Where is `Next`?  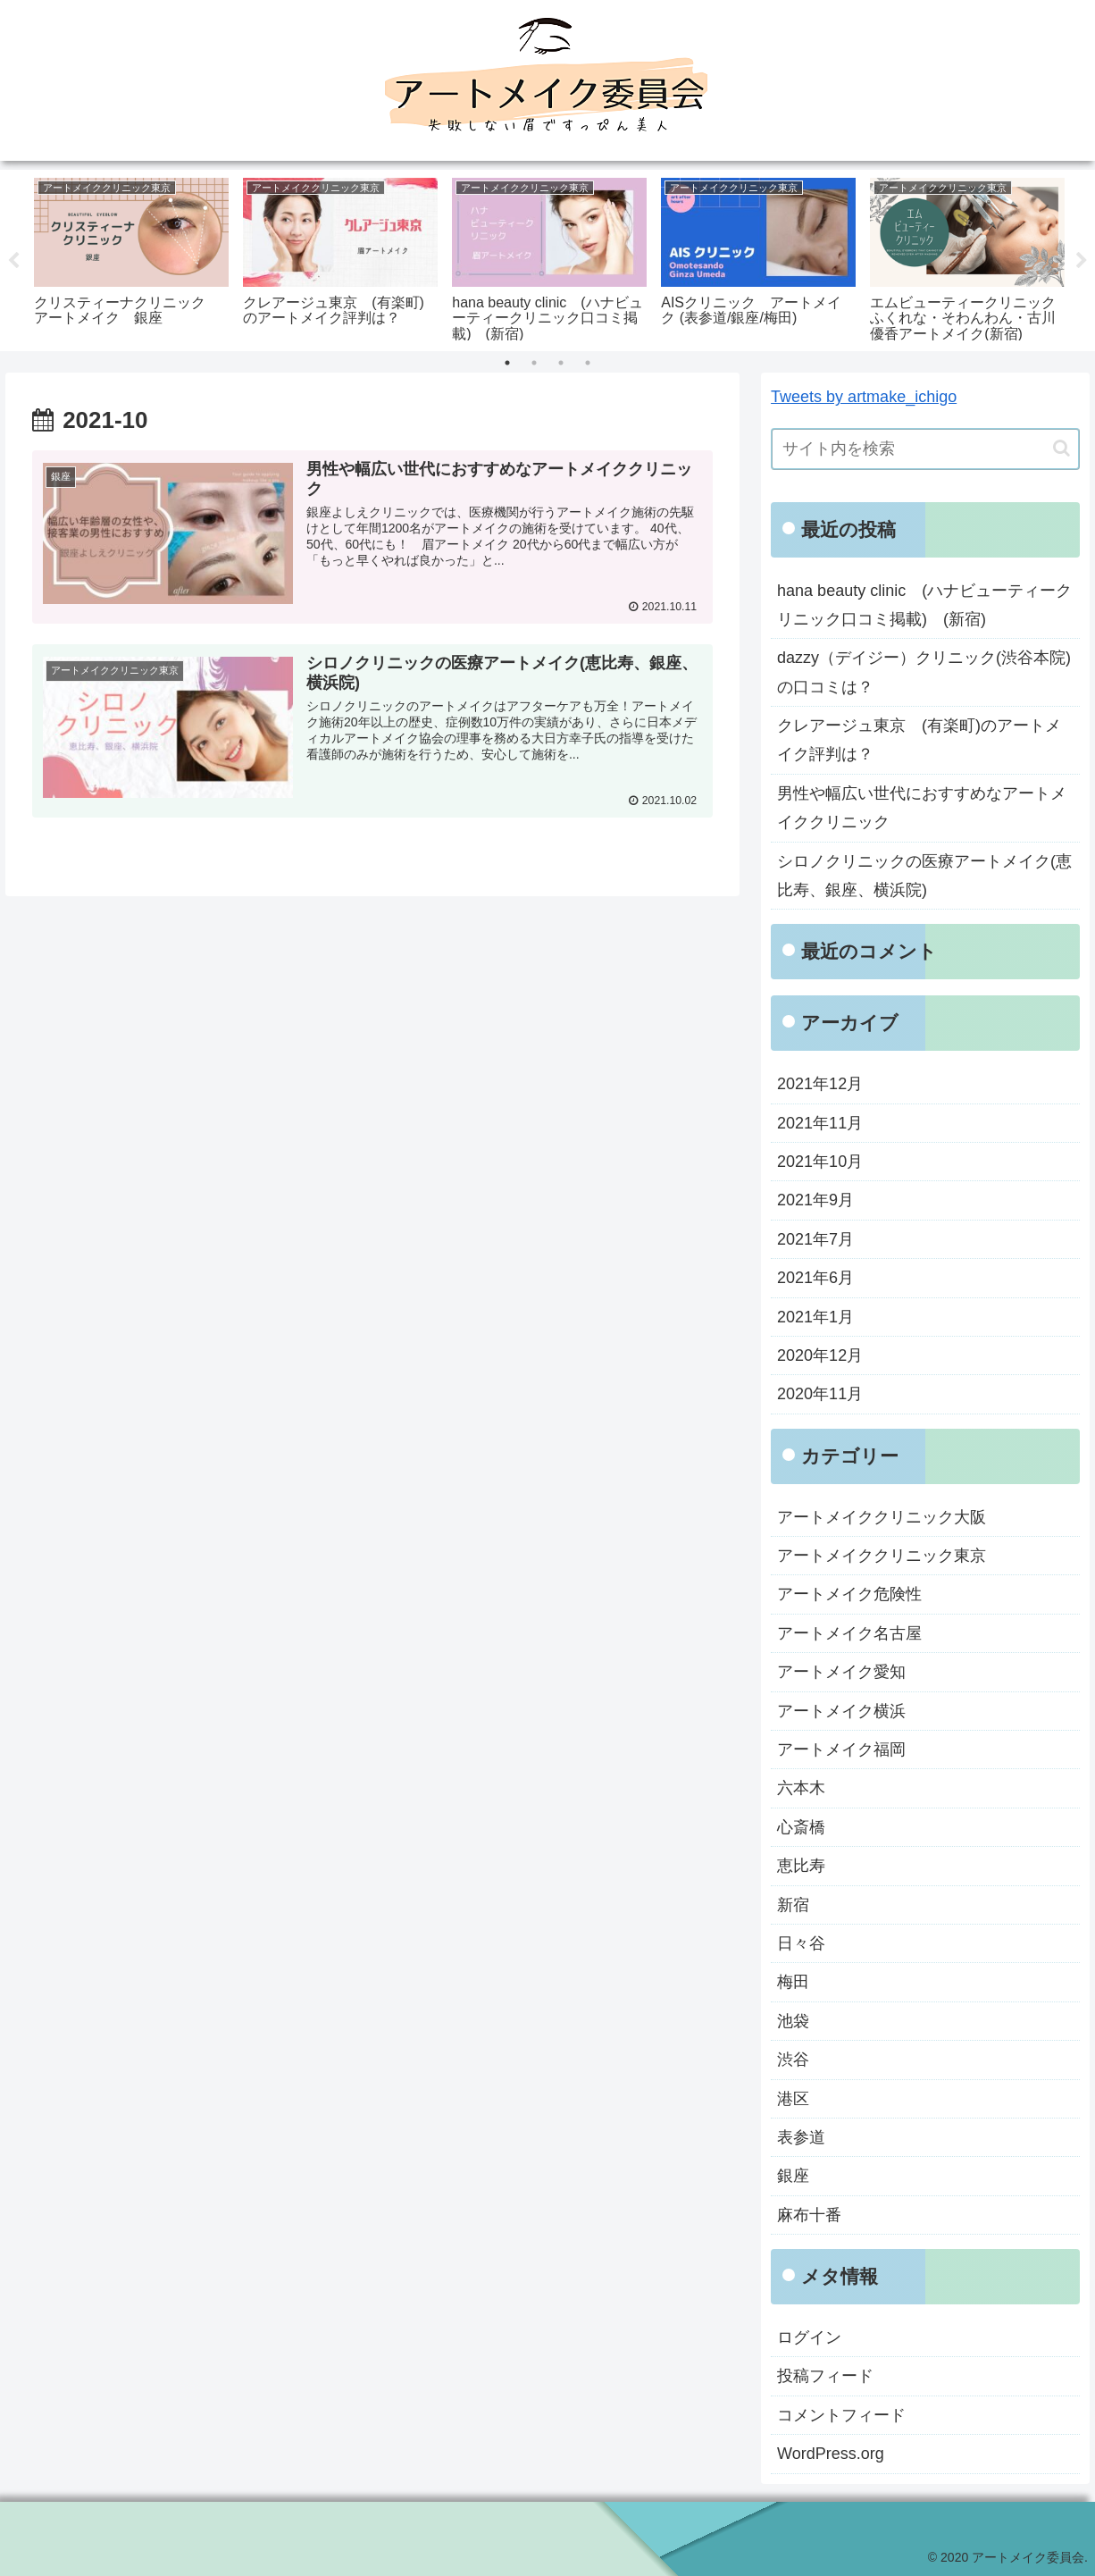 Next is located at coordinates (1082, 261).